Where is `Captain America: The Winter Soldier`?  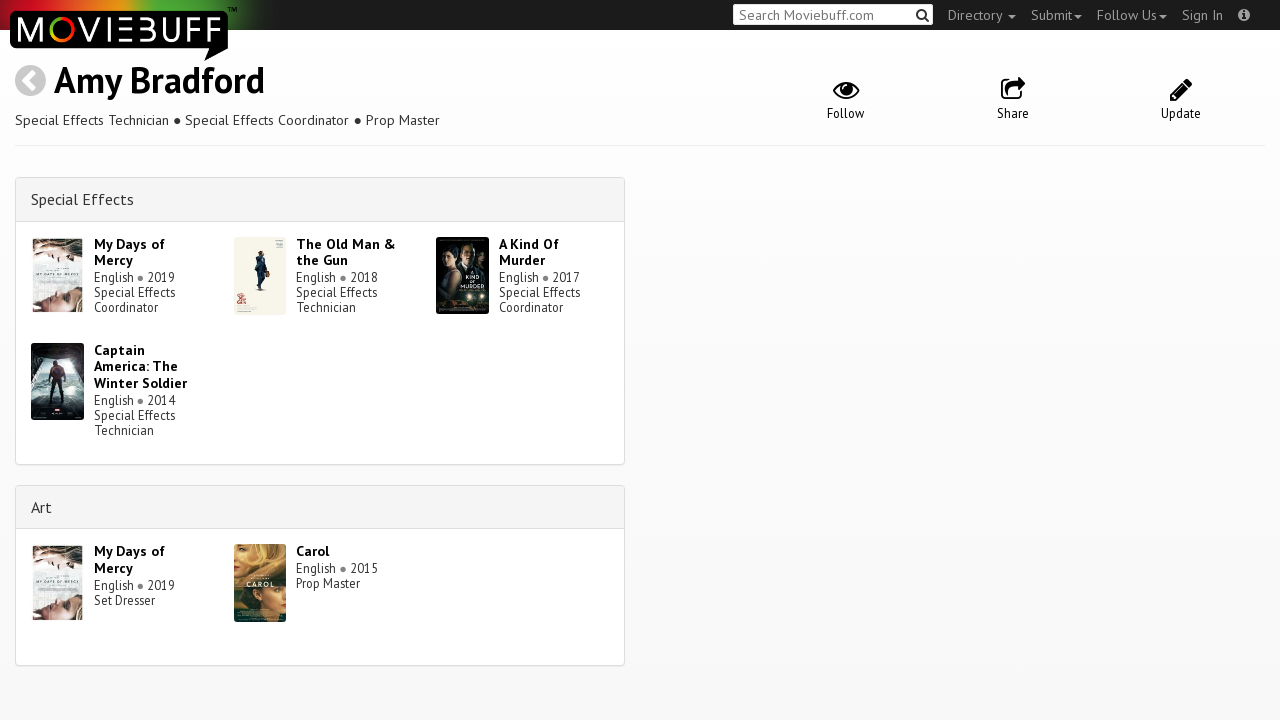 Captain America: The Winter Soldier is located at coordinates (140, 367).